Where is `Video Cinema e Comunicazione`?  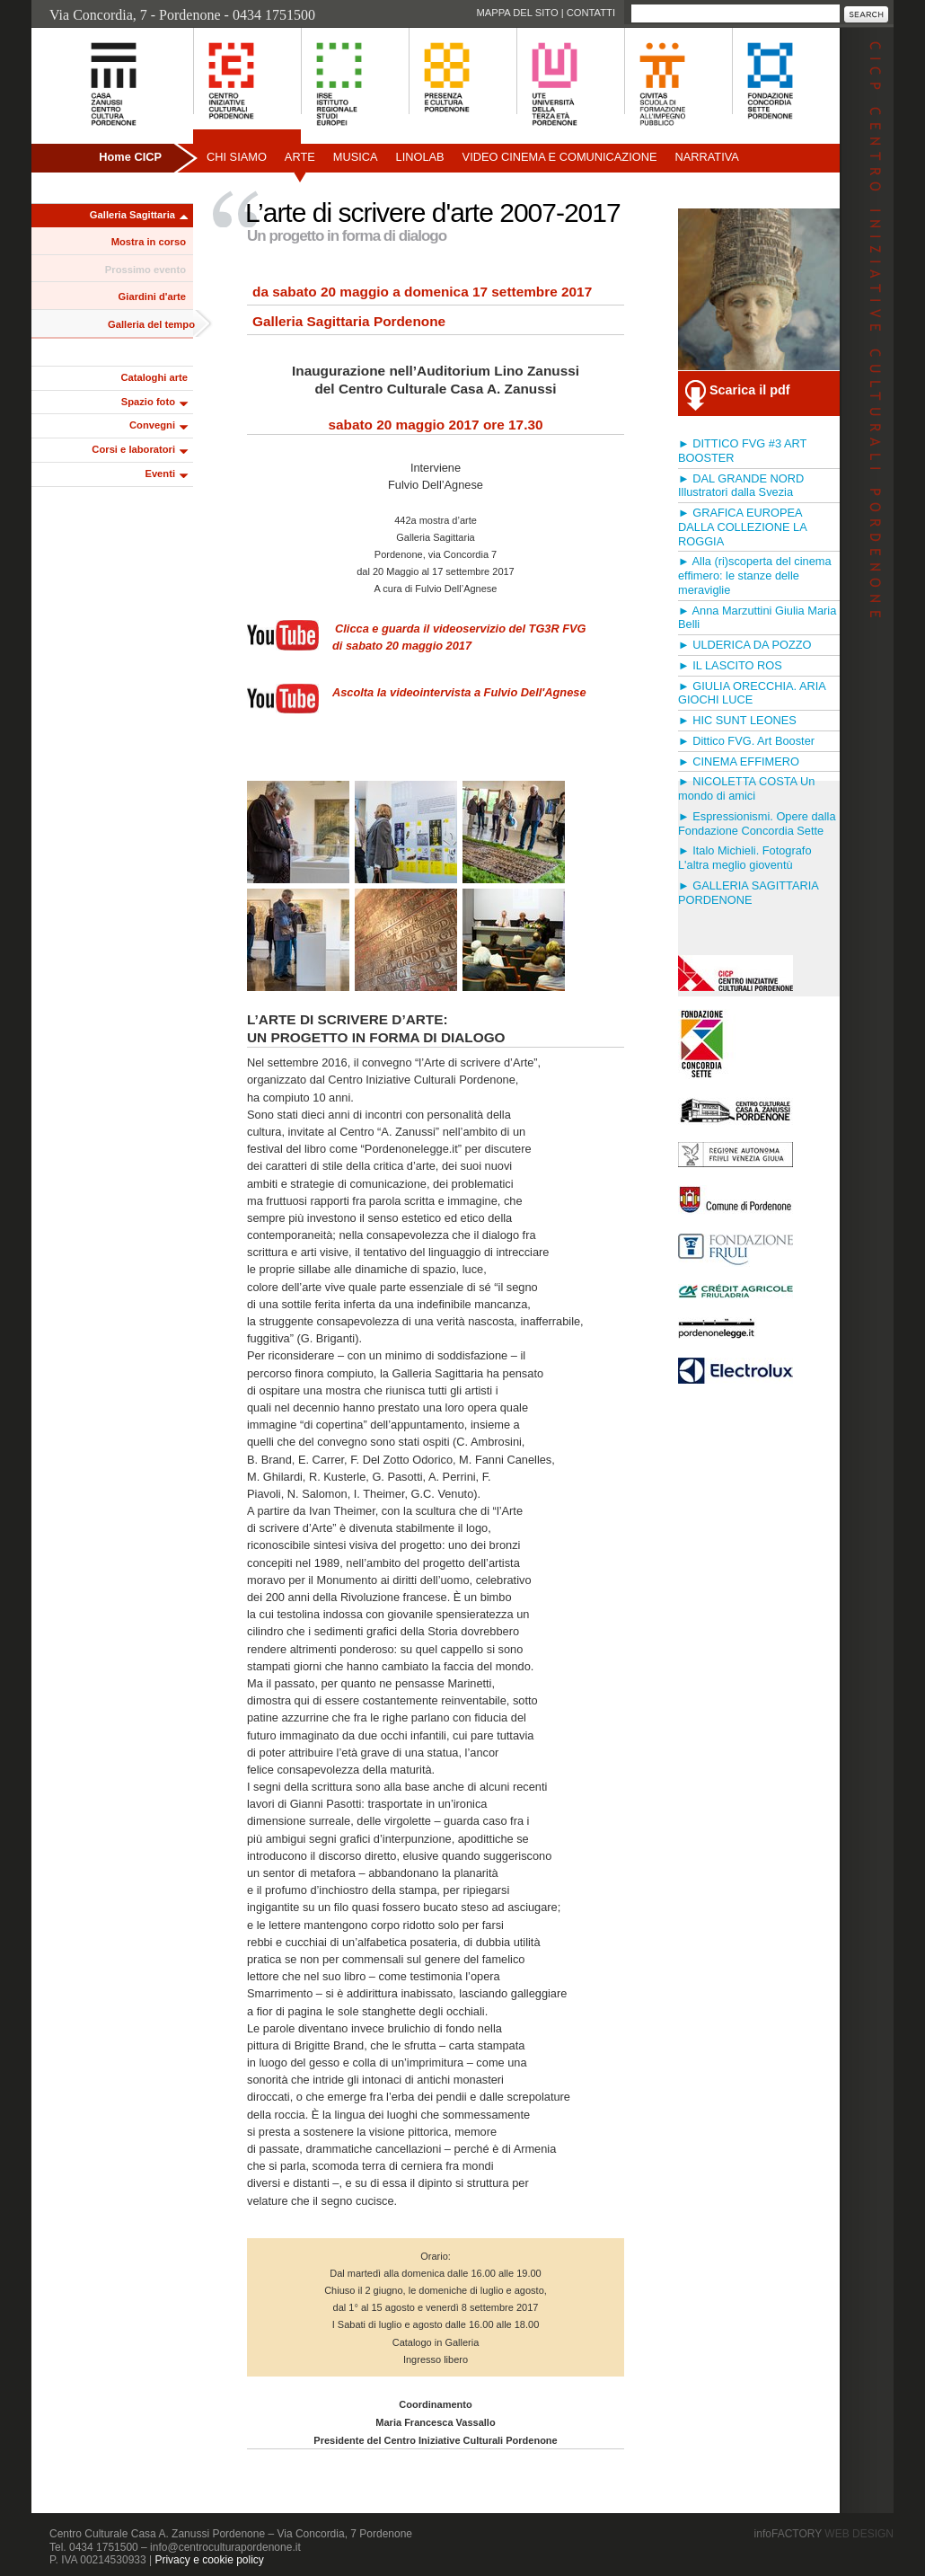
Video Cinema e Comunicazione is located at coordinates (559, 157).